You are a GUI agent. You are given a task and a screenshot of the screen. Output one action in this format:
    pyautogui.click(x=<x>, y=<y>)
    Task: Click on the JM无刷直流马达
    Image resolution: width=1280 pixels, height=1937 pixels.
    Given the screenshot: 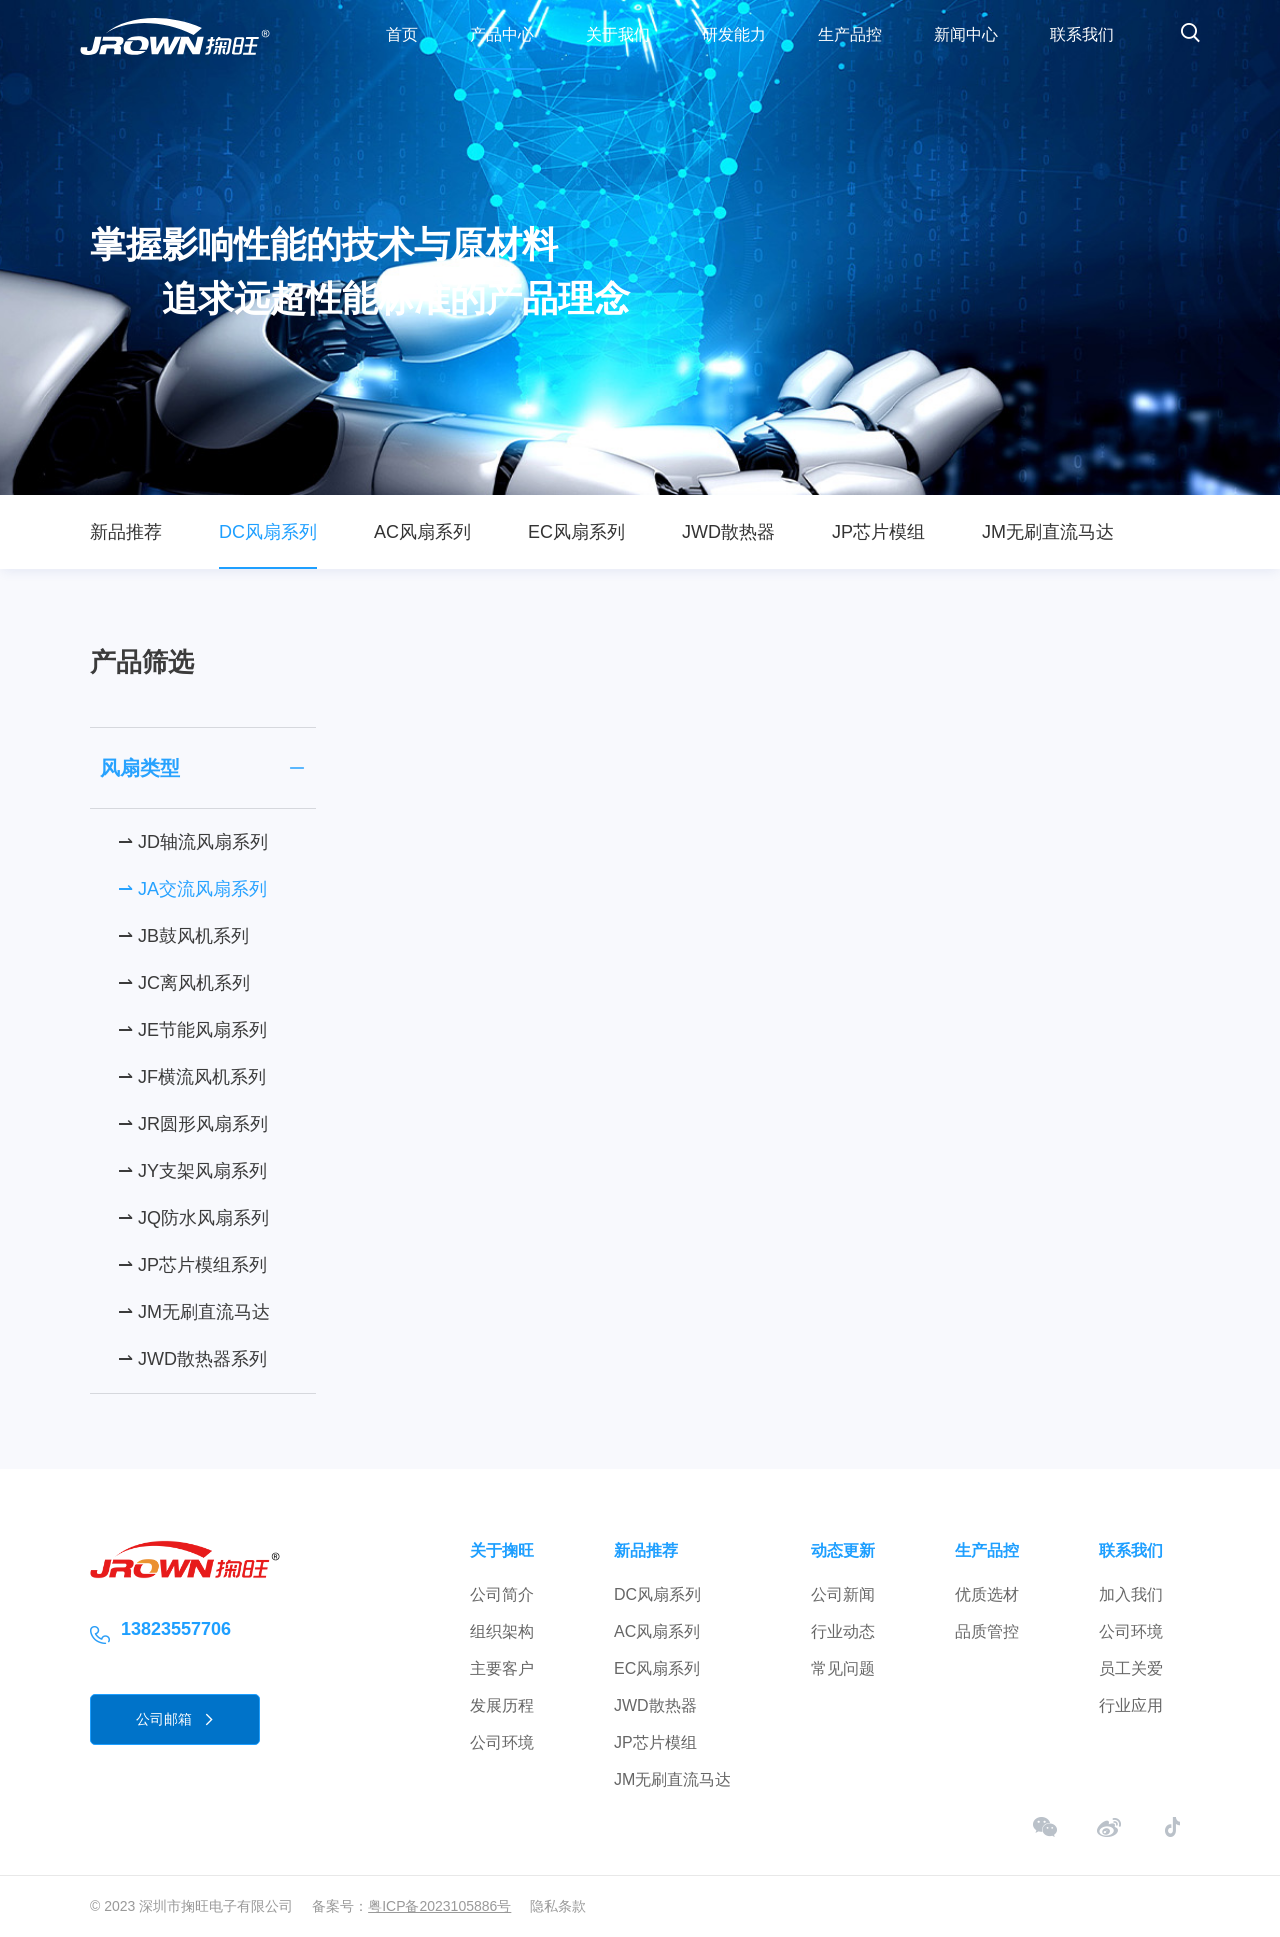 What is the action you would take?
    pyautogui.click(x=1048, y=532)
    